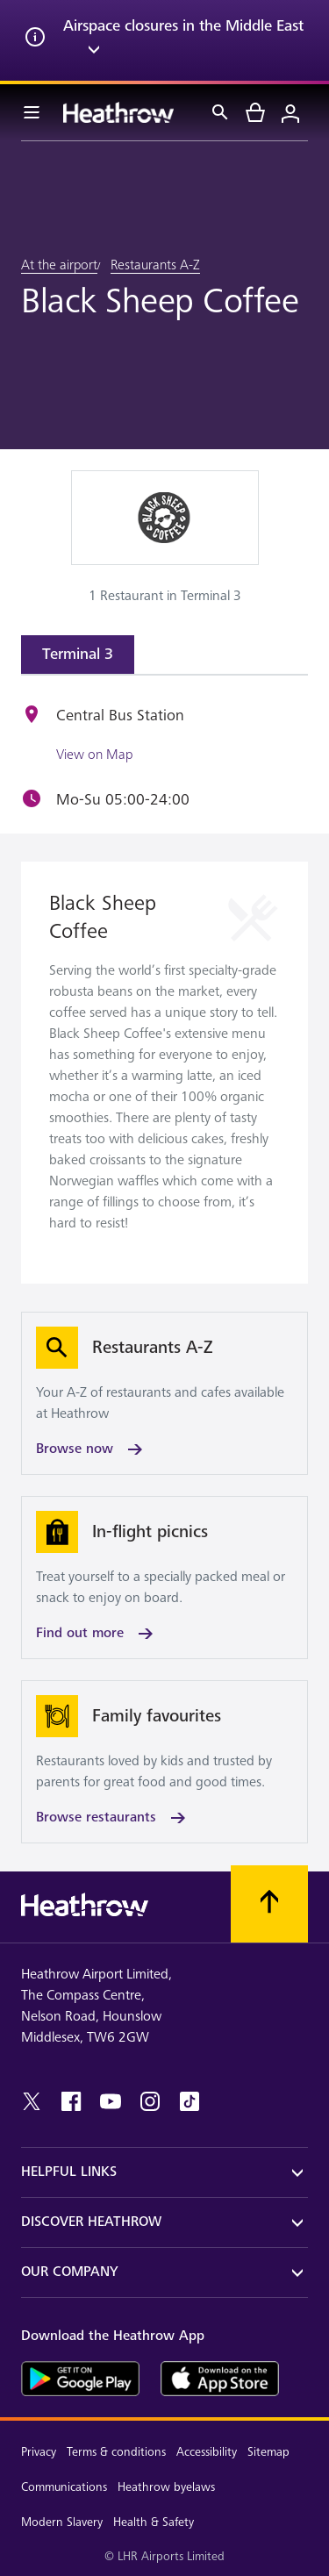 This screenshot has height=2576, width=329. I want to click on Accessibility, so click(206, 2451).